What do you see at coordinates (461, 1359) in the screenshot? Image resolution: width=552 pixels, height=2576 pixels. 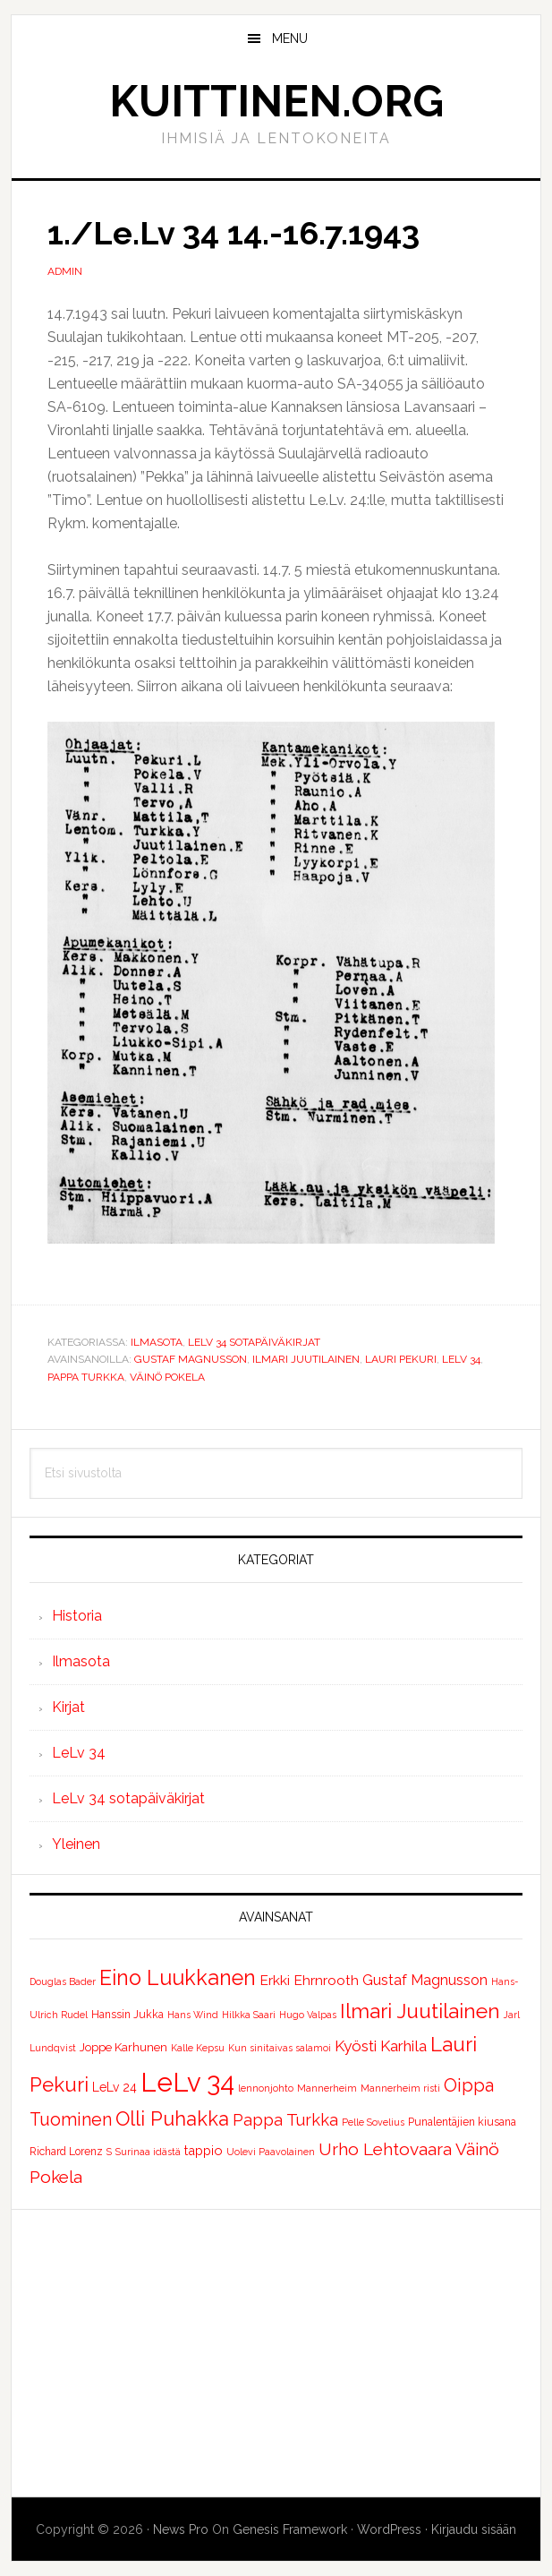 I see `LeLv 34` at bounding box center [461, 1359].